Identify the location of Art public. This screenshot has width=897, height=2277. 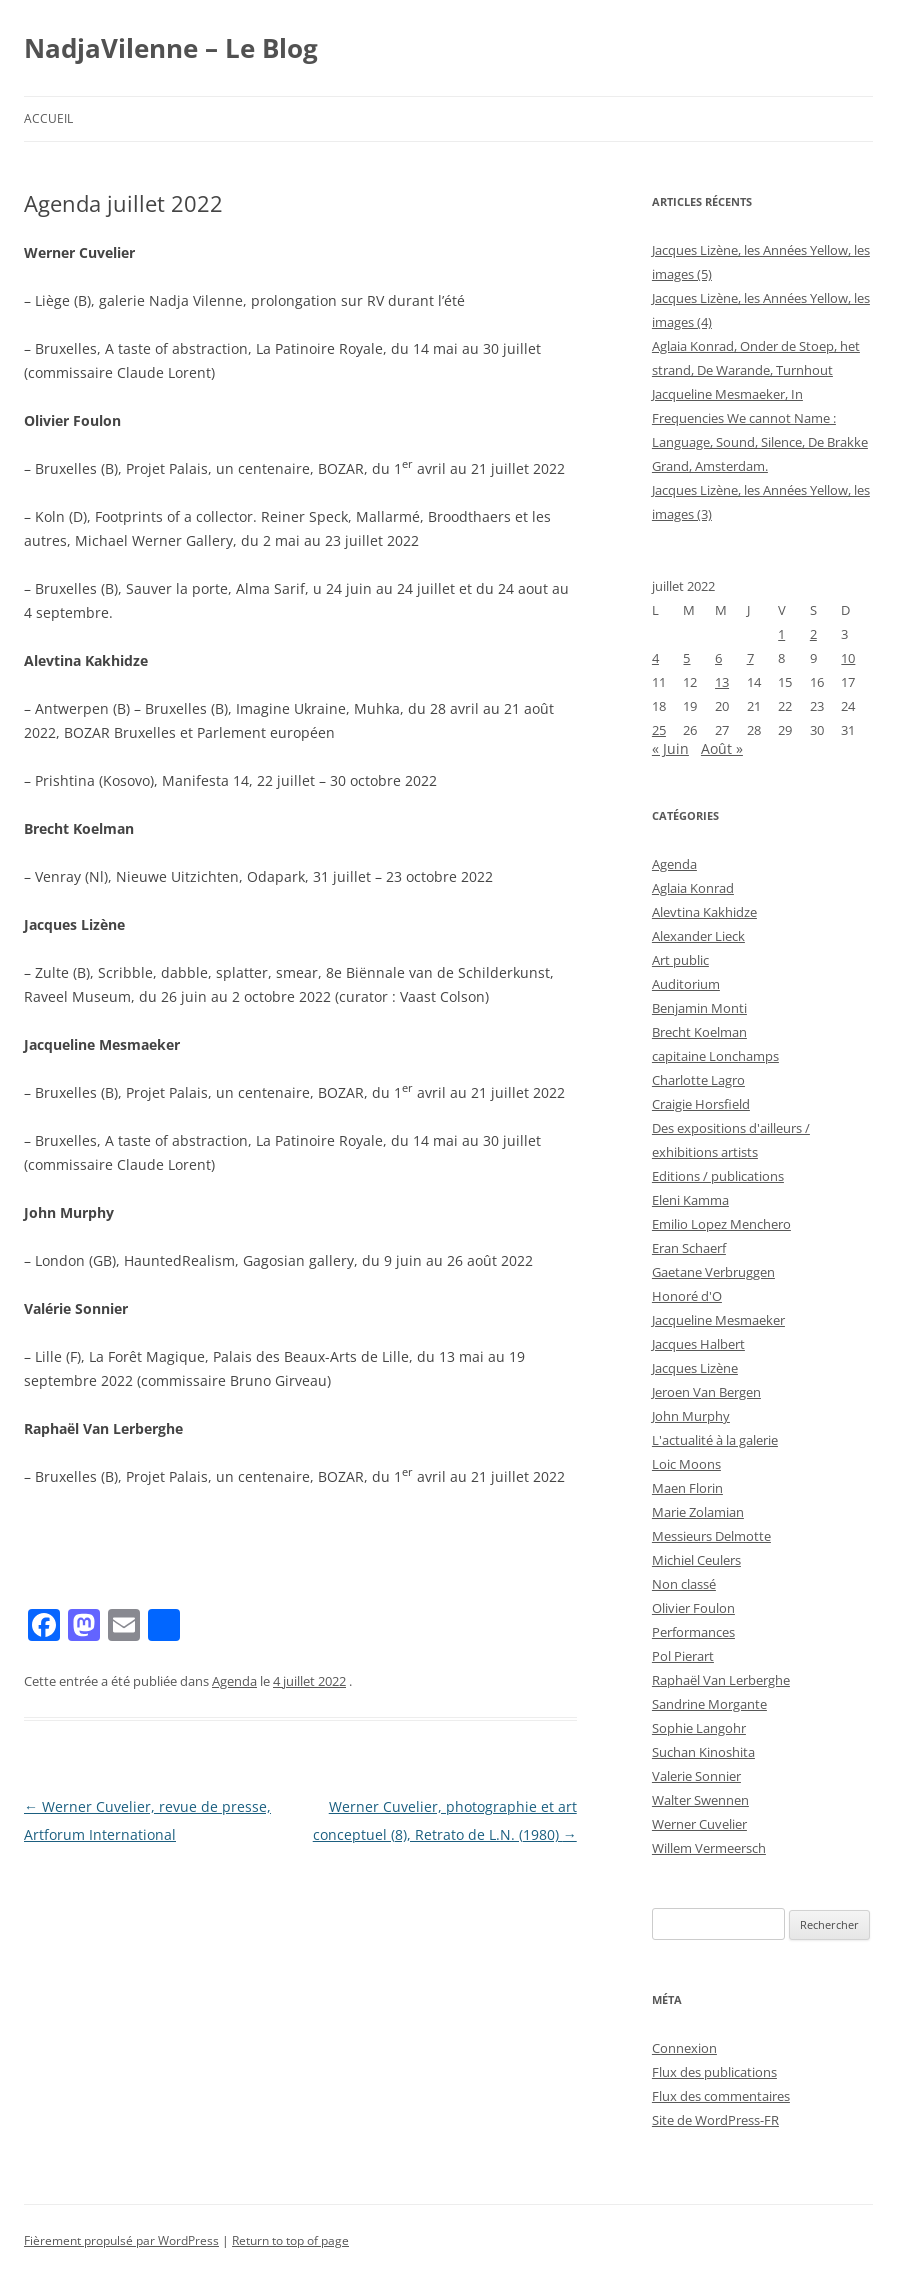
(680, 960).